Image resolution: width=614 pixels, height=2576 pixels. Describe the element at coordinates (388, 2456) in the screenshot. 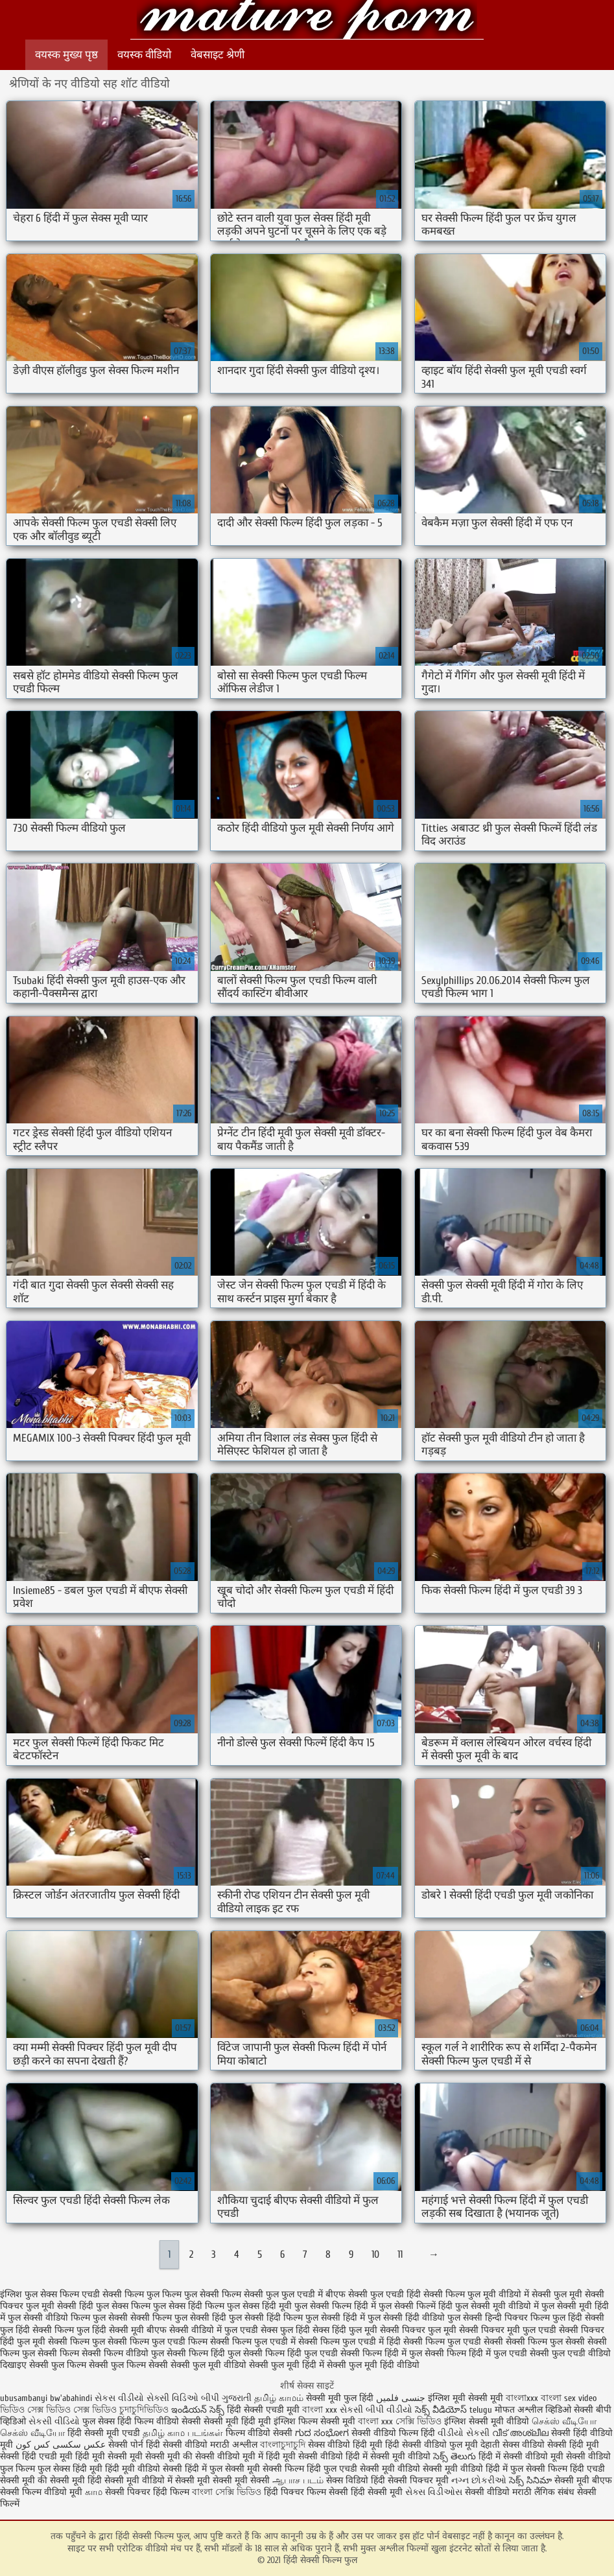

I see `हिंदी में सेक्सी मूवी वीडियो` at that location.